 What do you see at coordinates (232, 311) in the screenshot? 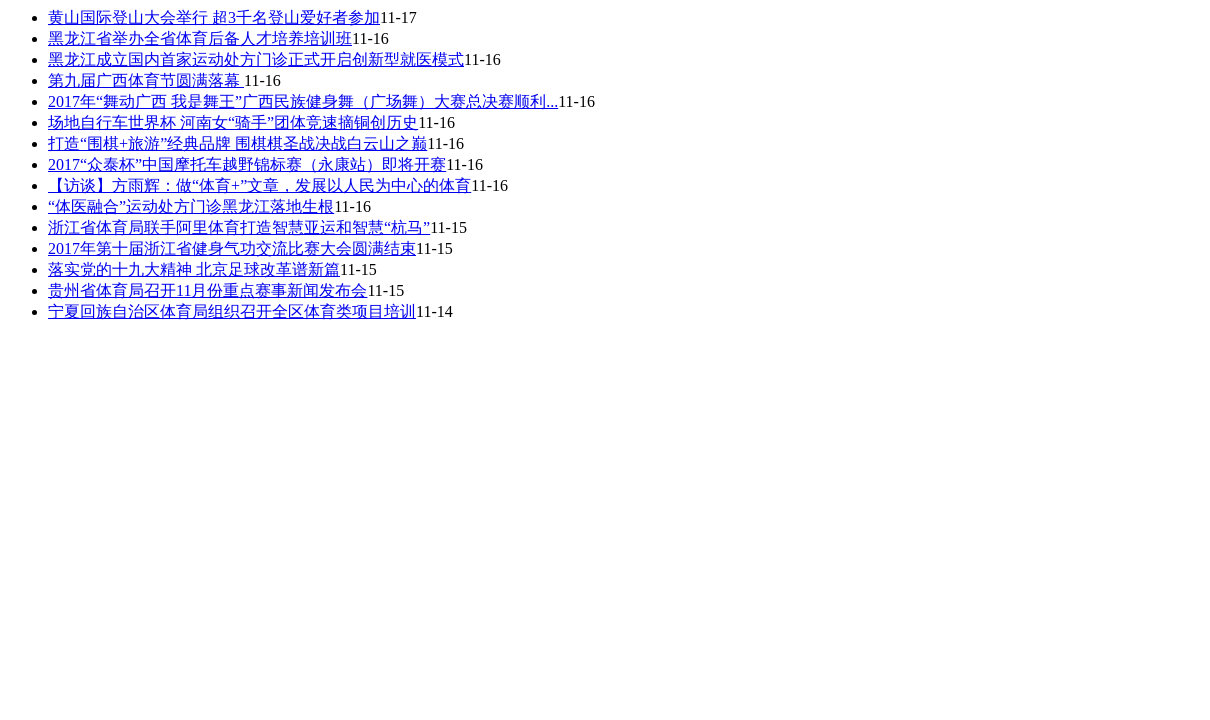
I see `宁夏回族自治区体育局组织召开全区体育类项目培训` at bounding box center [232, 311].